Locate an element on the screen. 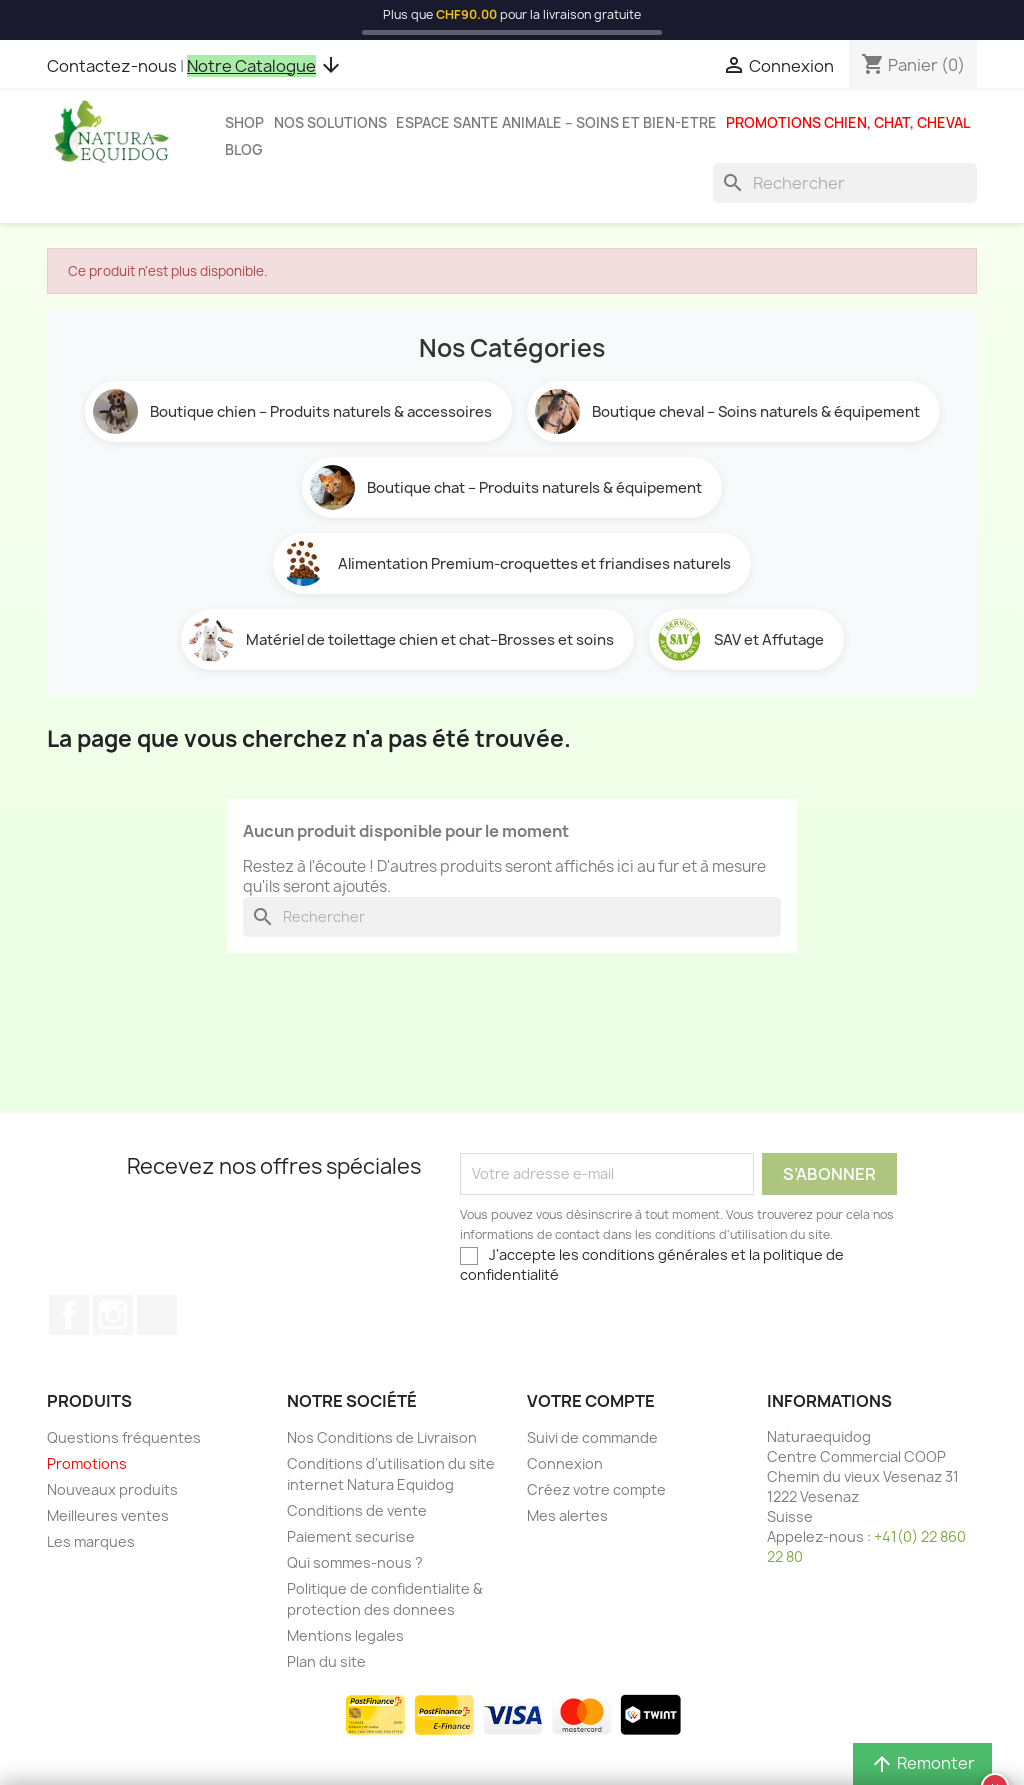  Les marques is located at coordinates (91, 1541).